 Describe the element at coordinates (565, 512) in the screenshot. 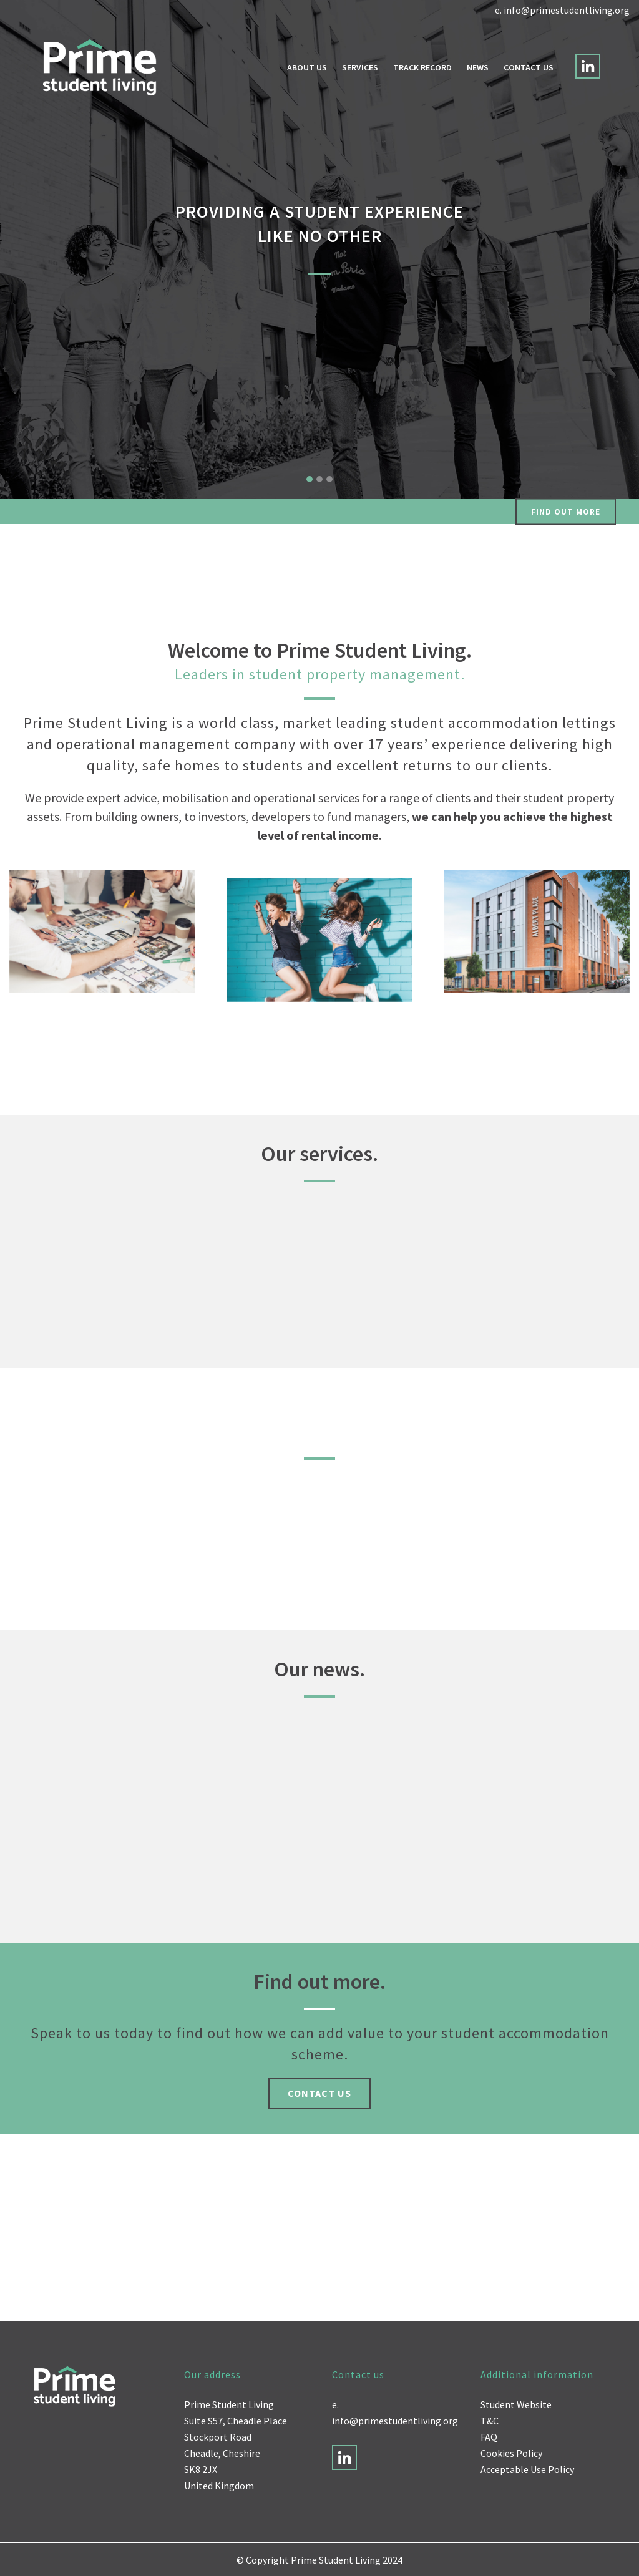

I see `Find out more` at that location.